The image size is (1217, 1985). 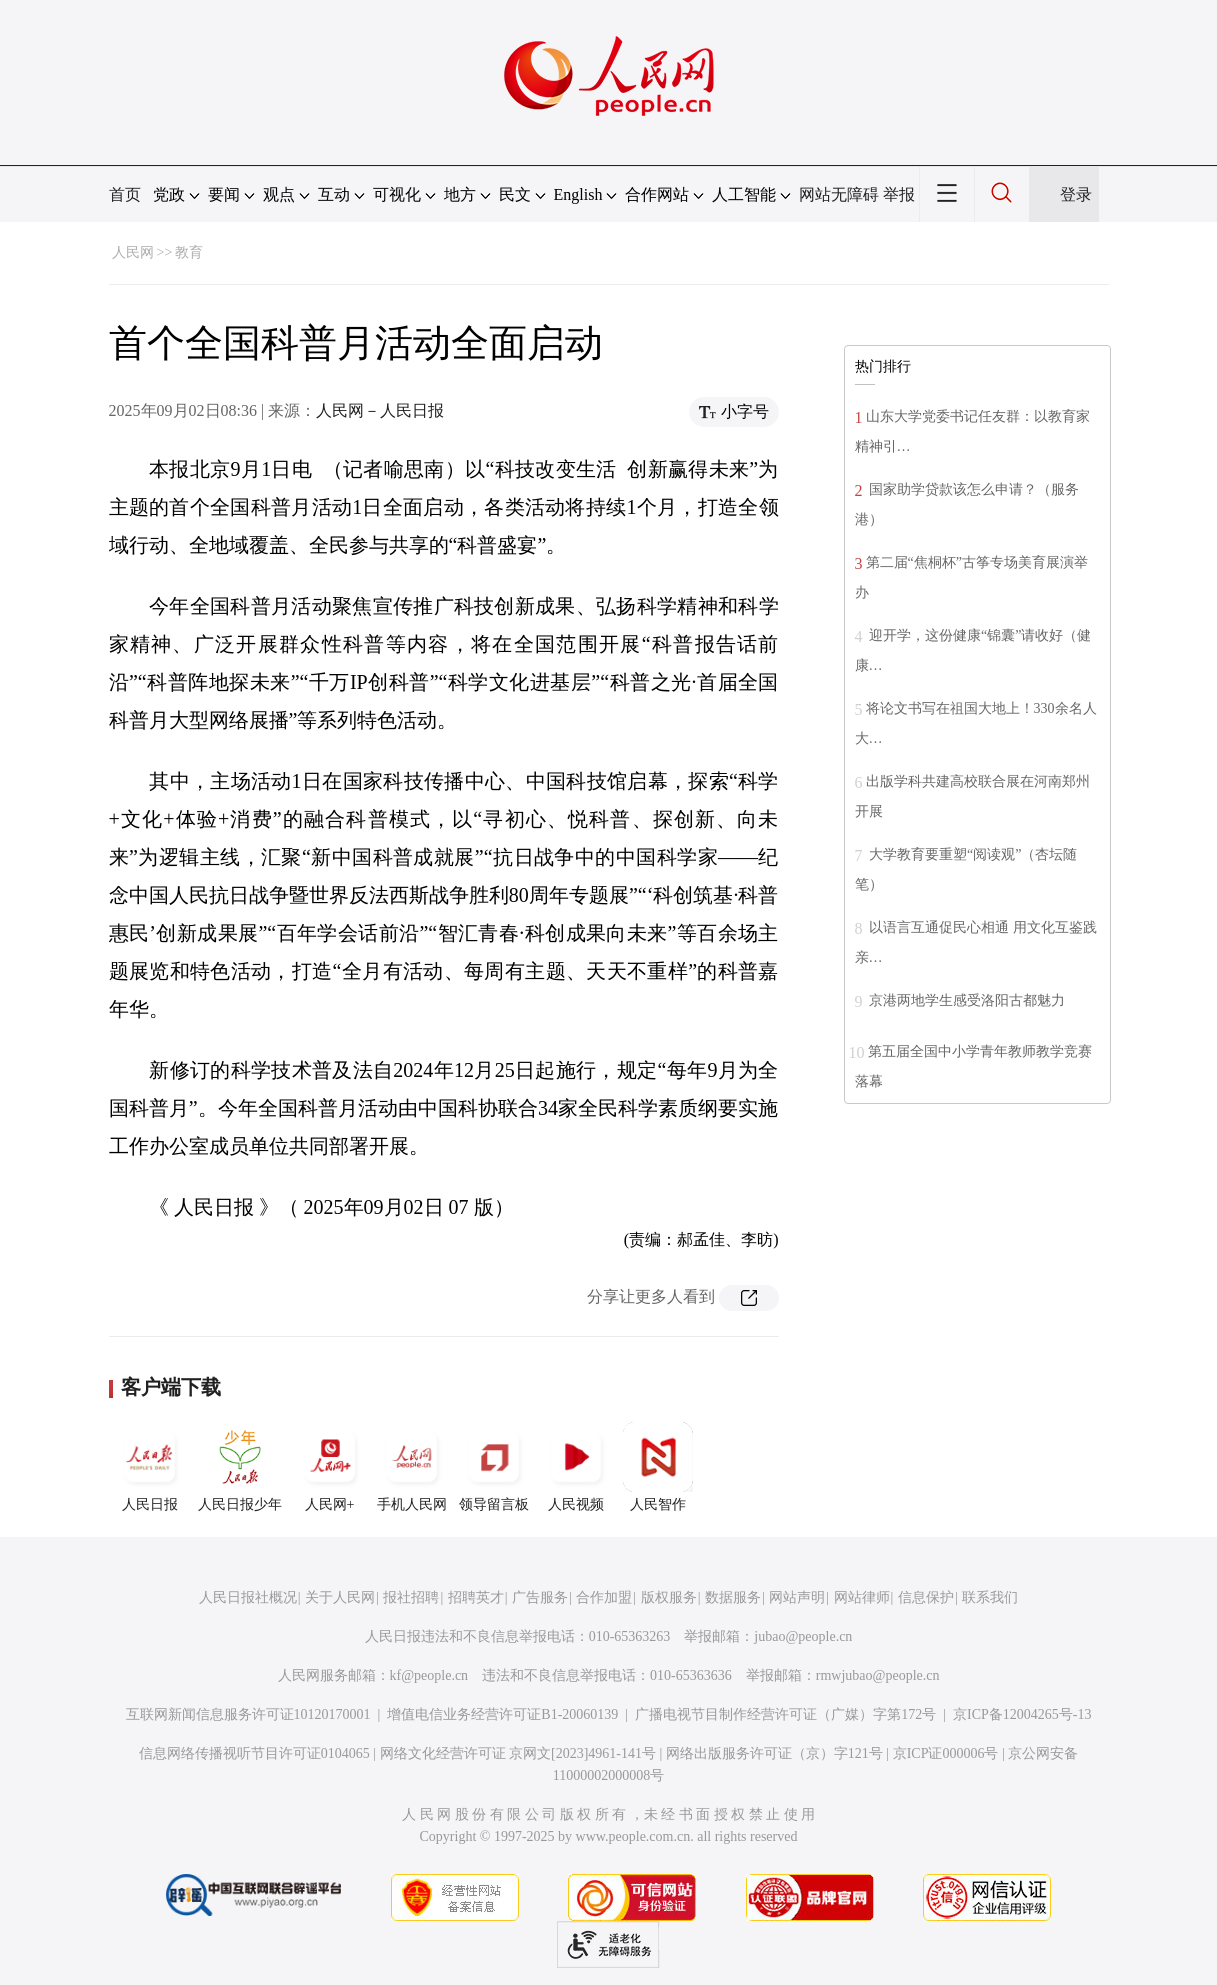 I want to click on kf@people.cn, so click(x=429, y=1675).